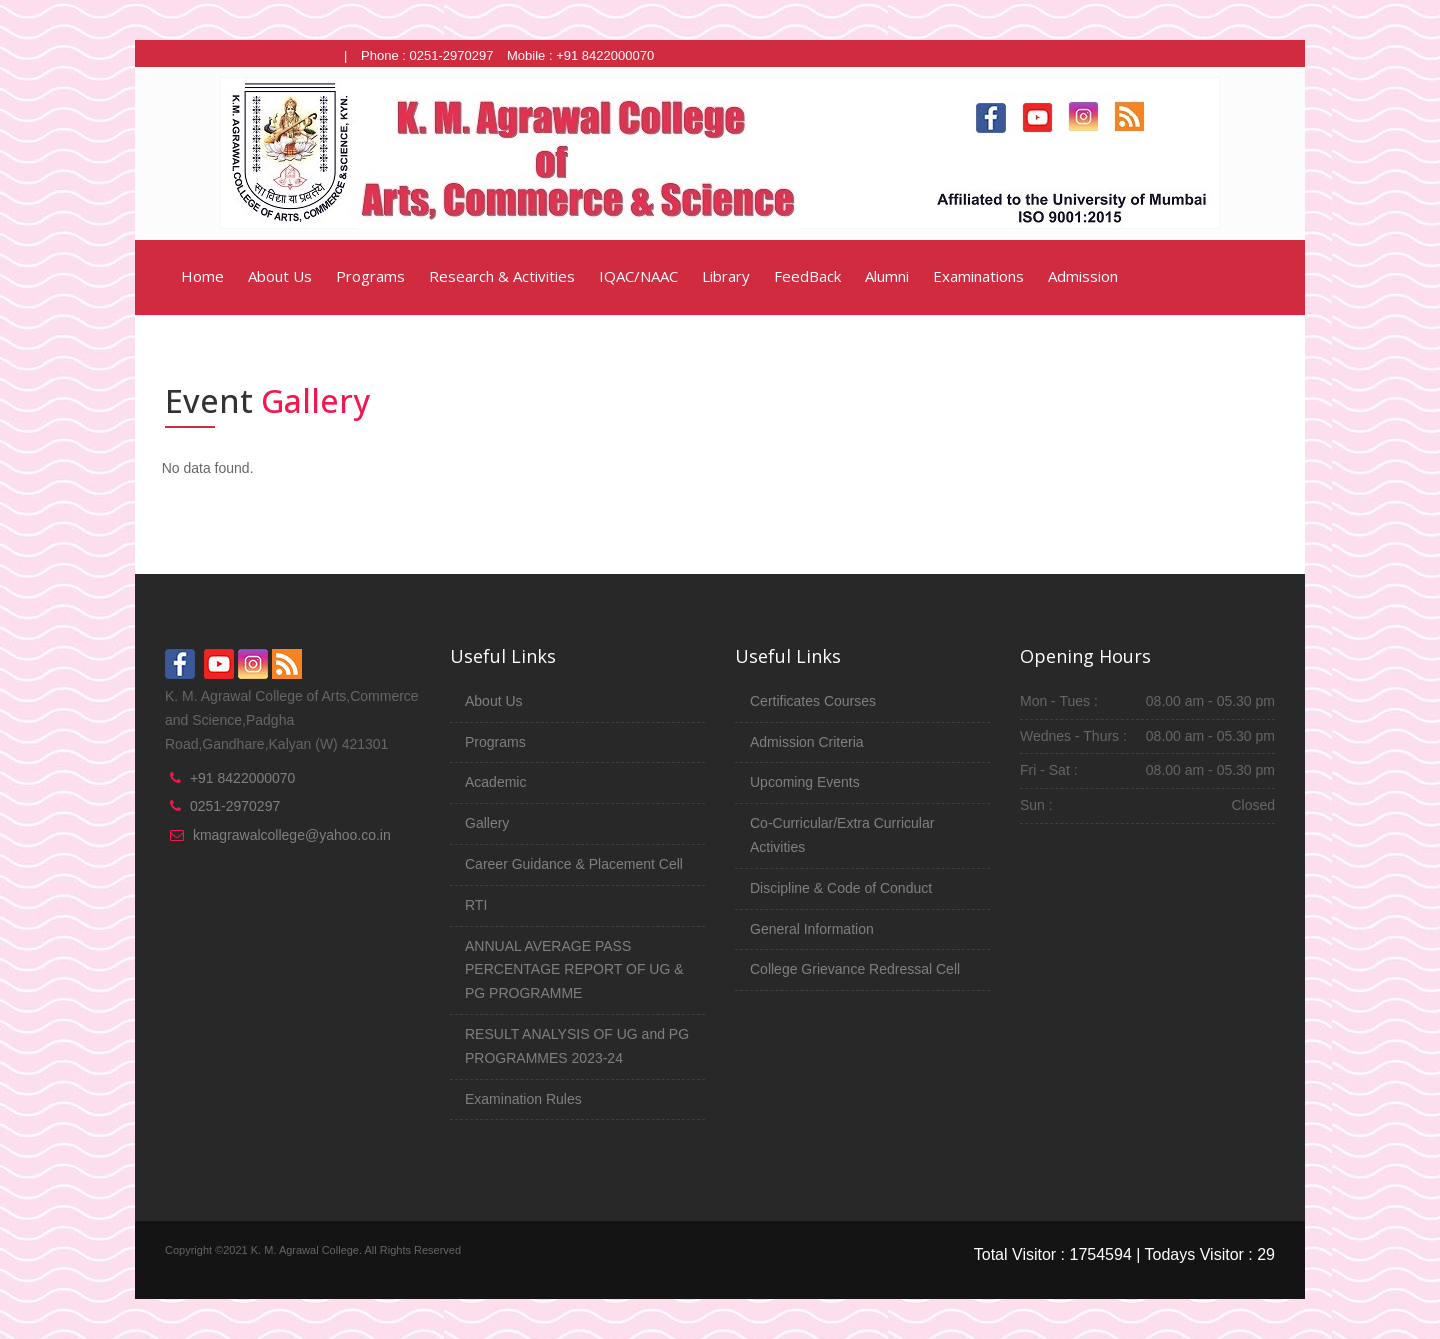 This screenshot has width=1440, height=1339. What do you see at coordinates (978, 276) in the screenshot?
I see `Examinations` at bounding box center [978, 276].